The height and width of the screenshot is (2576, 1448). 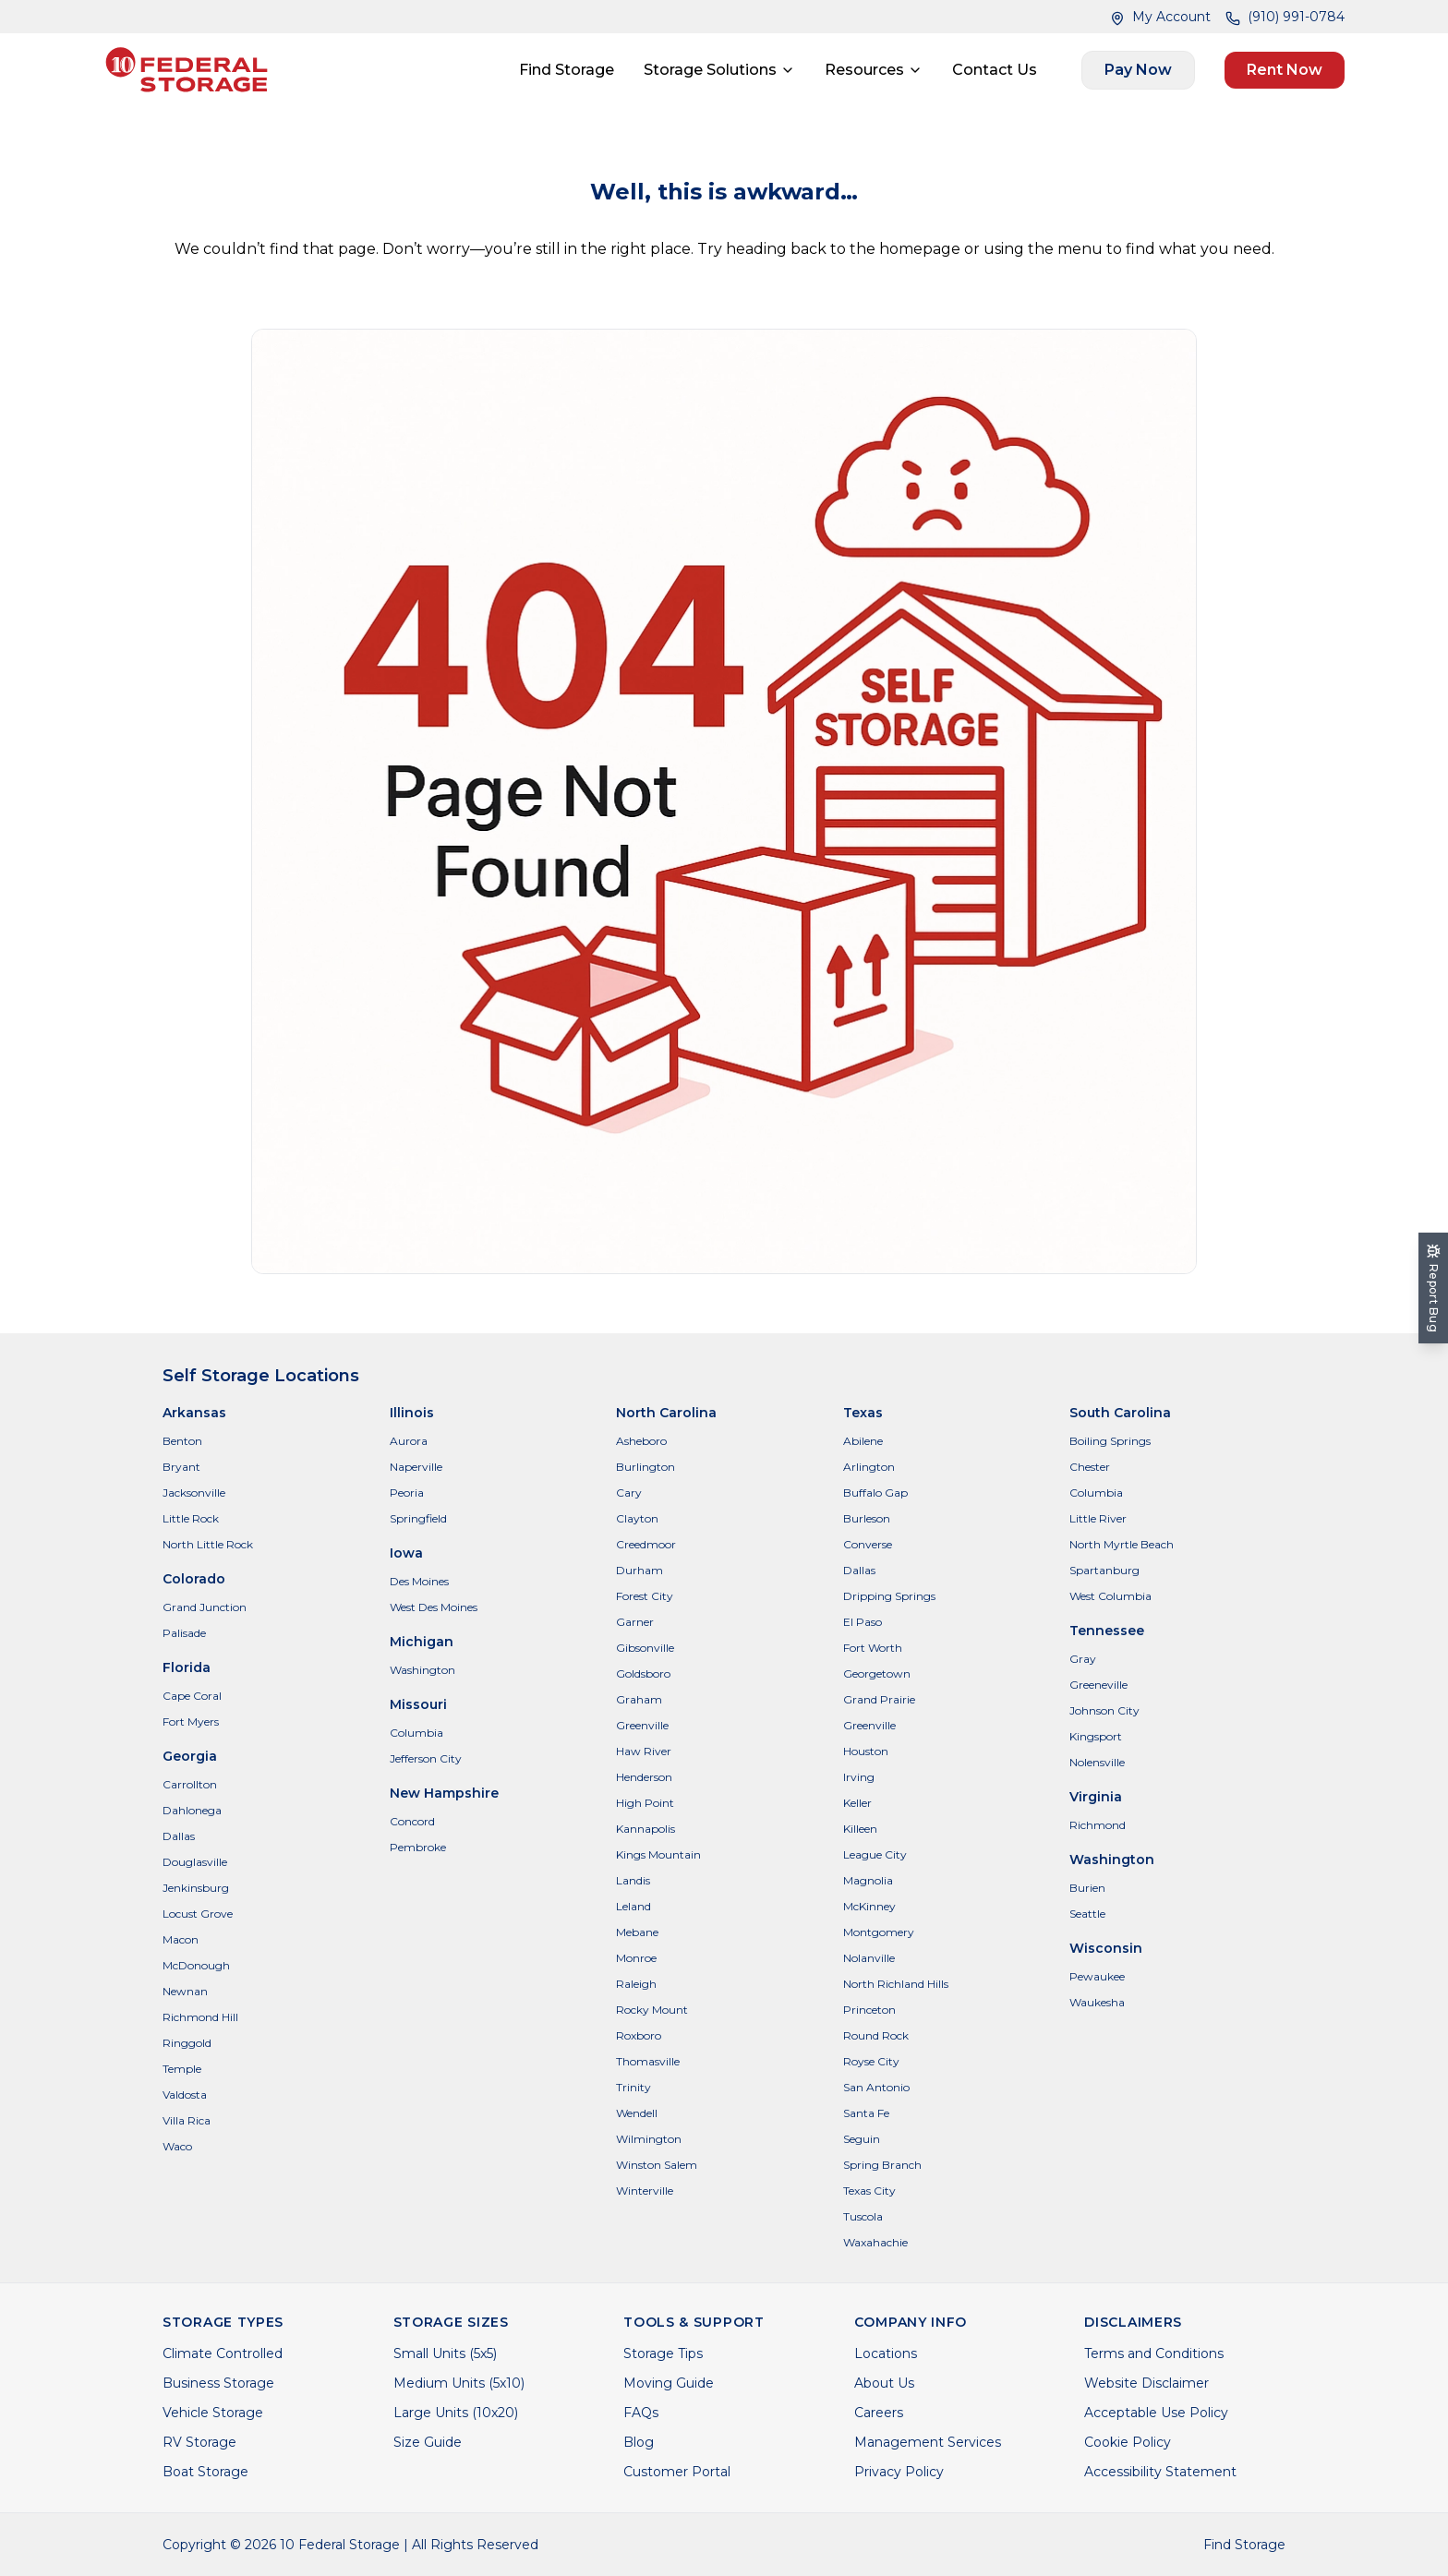 I want to click on Henderson, so click(x=644, y=1777).